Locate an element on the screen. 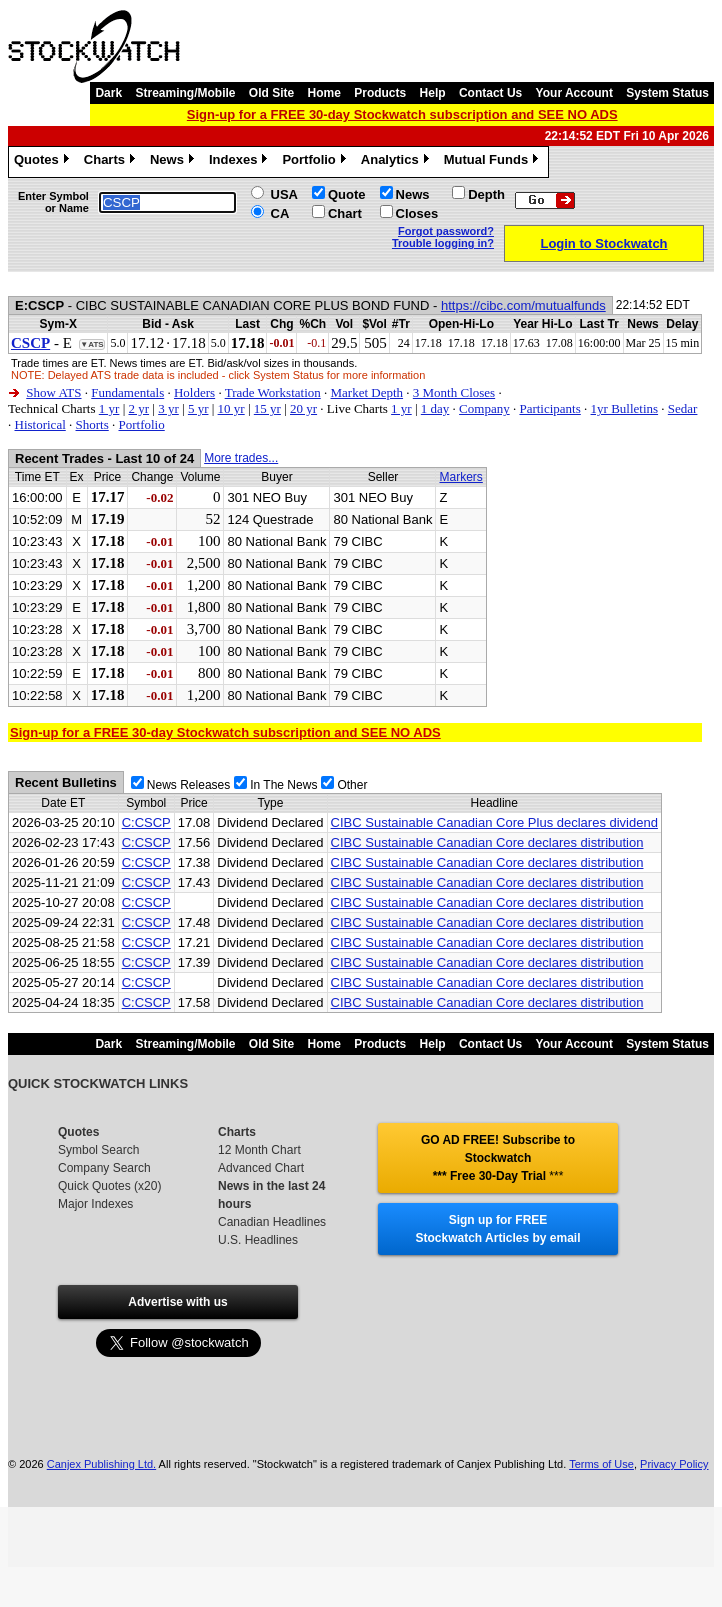 The width and height of the screenshot is (722, 1607). Quick Quotes (x20) is located at coordinates (109, 1186).